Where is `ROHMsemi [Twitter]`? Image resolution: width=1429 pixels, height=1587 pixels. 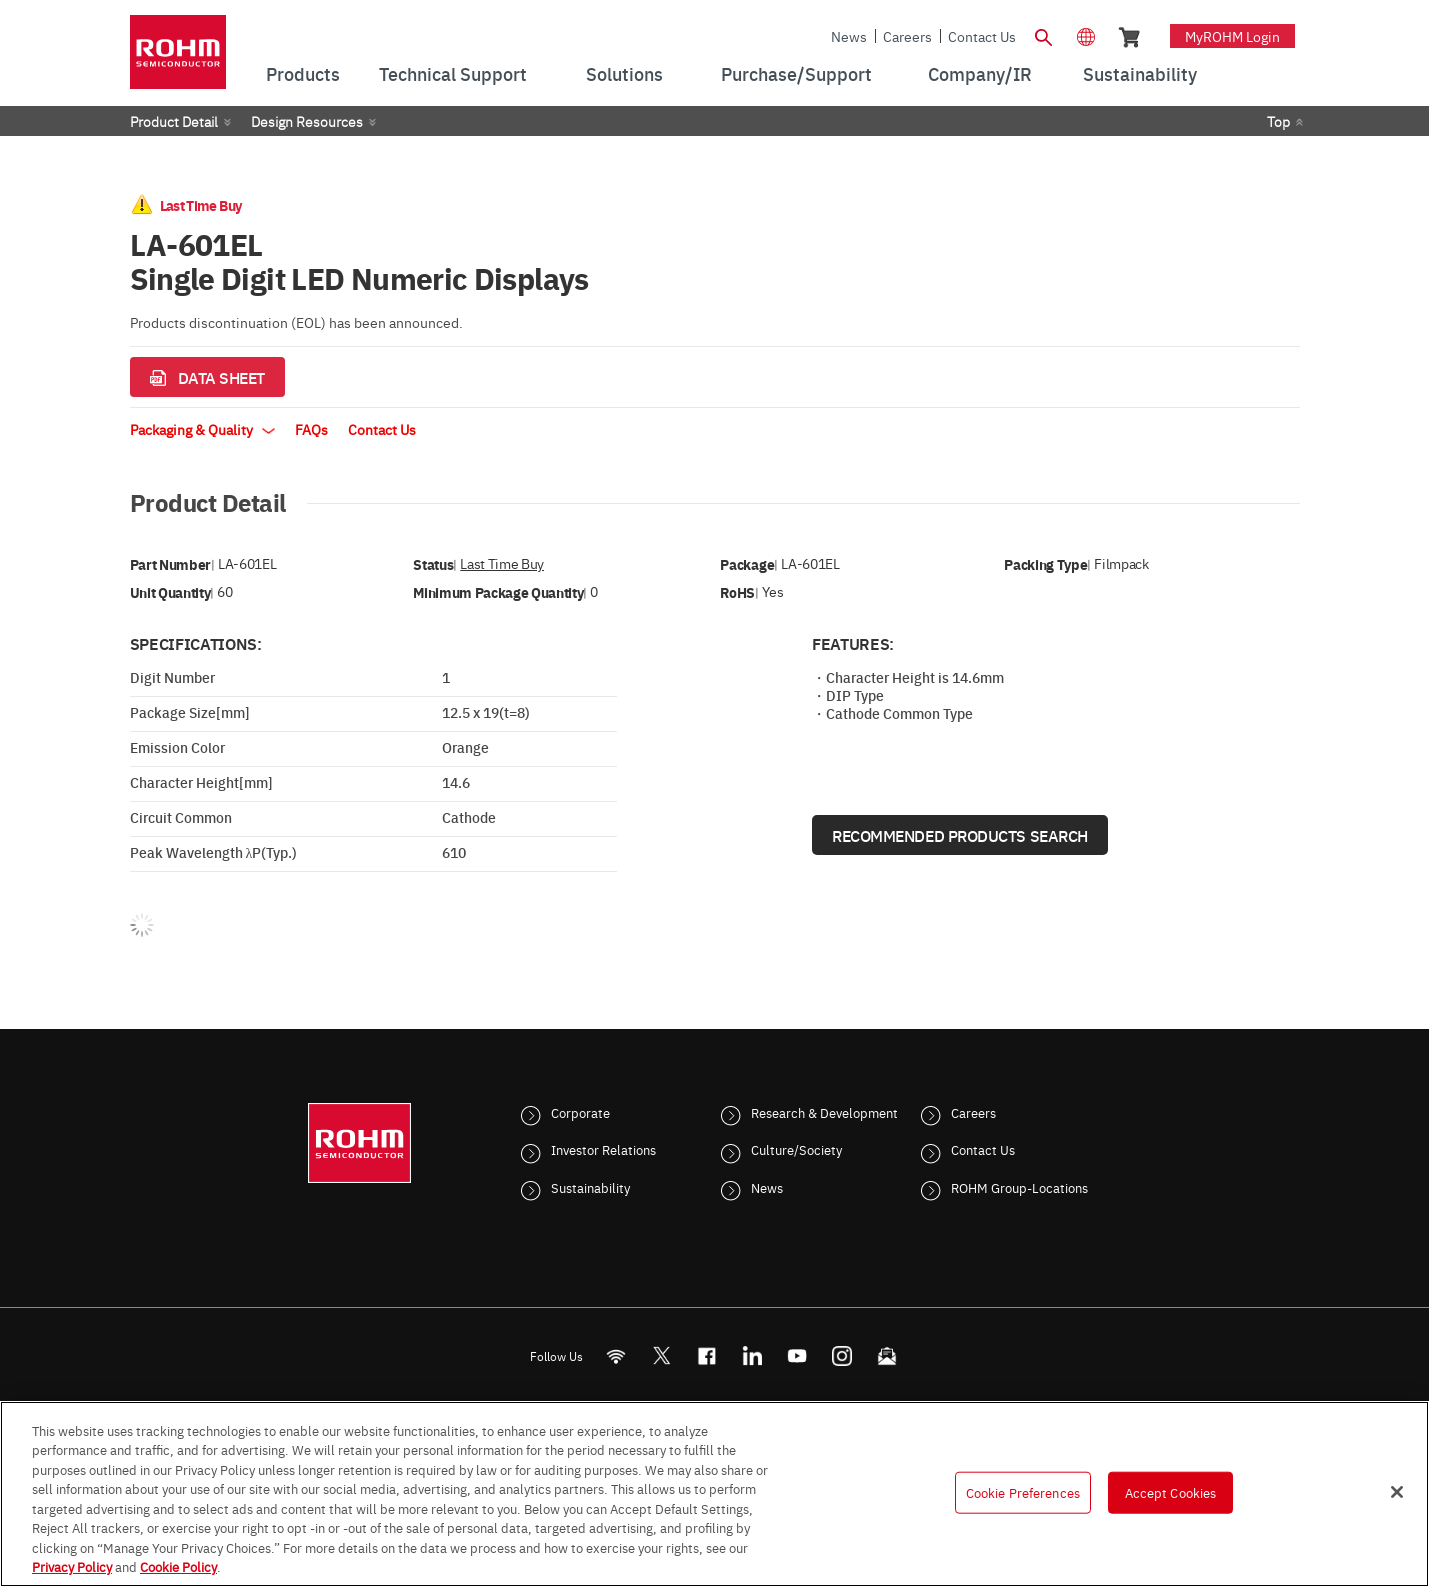
ROHMsemi [Twitter] is located at coordinates (661, 1355).